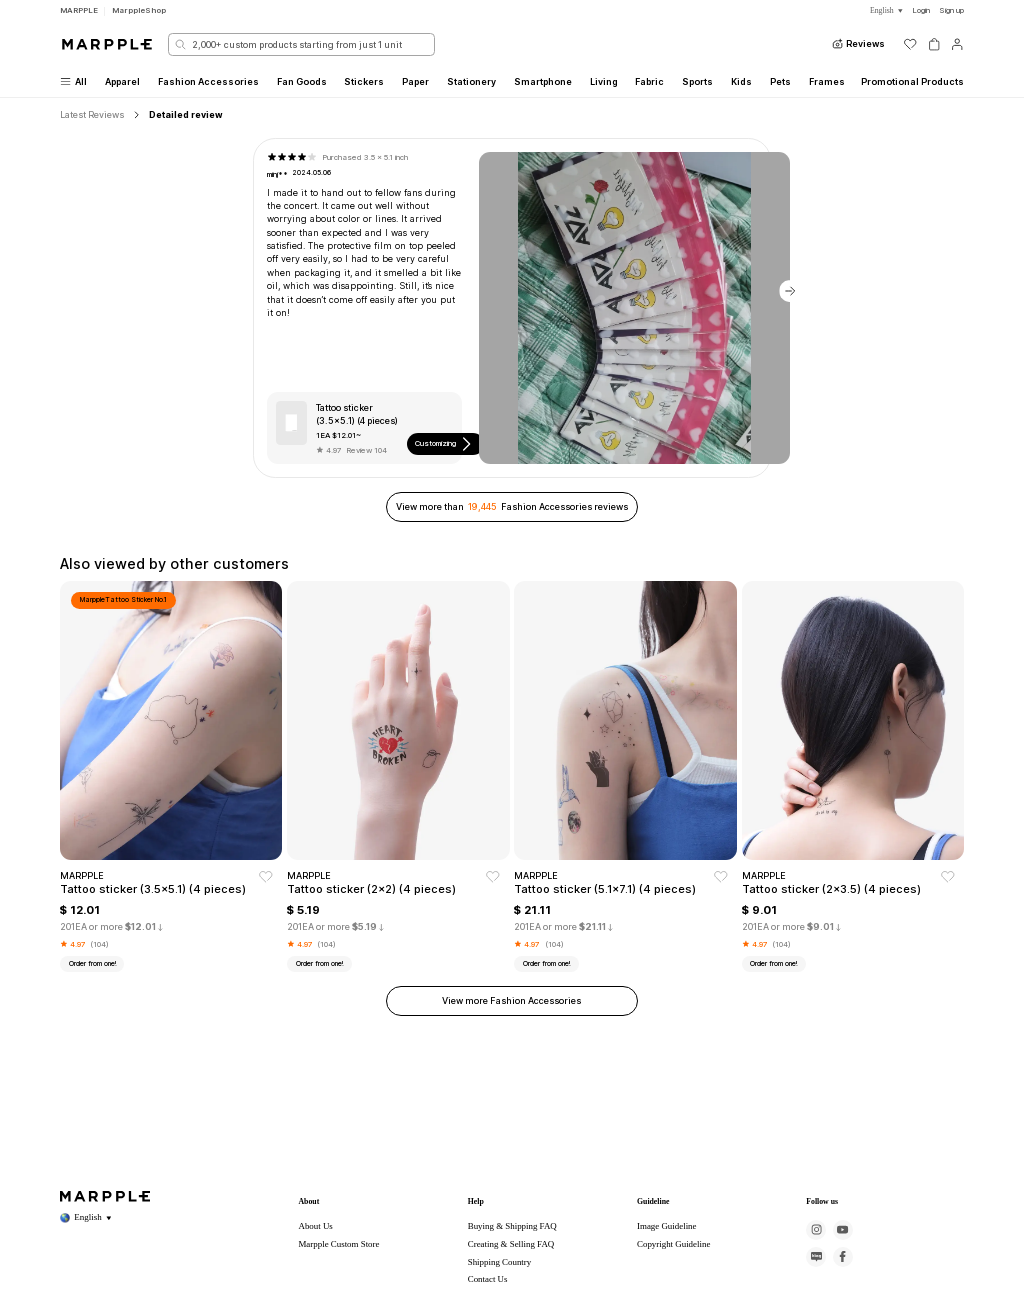 The width and height of the screenshot is (1024, 1309). I want to click on MARPPLE, so click(79, 10).